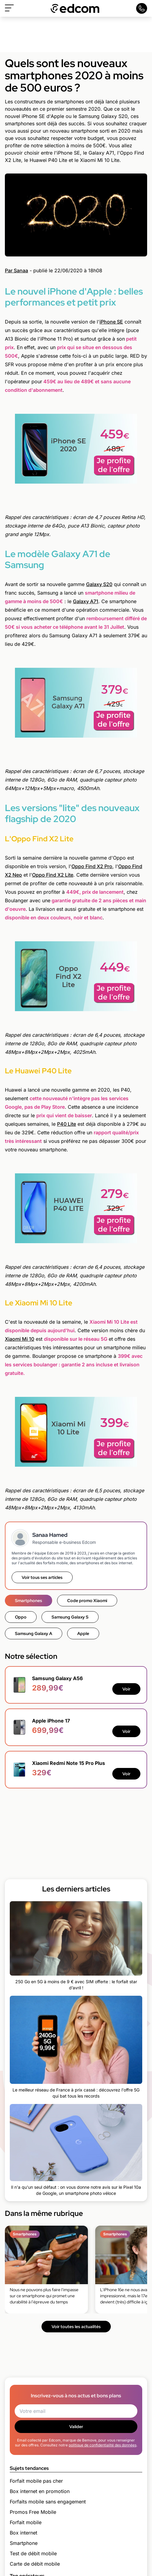 The image size is (152, 2576). I want to click on Forfait mobile, so click(26, 2522).